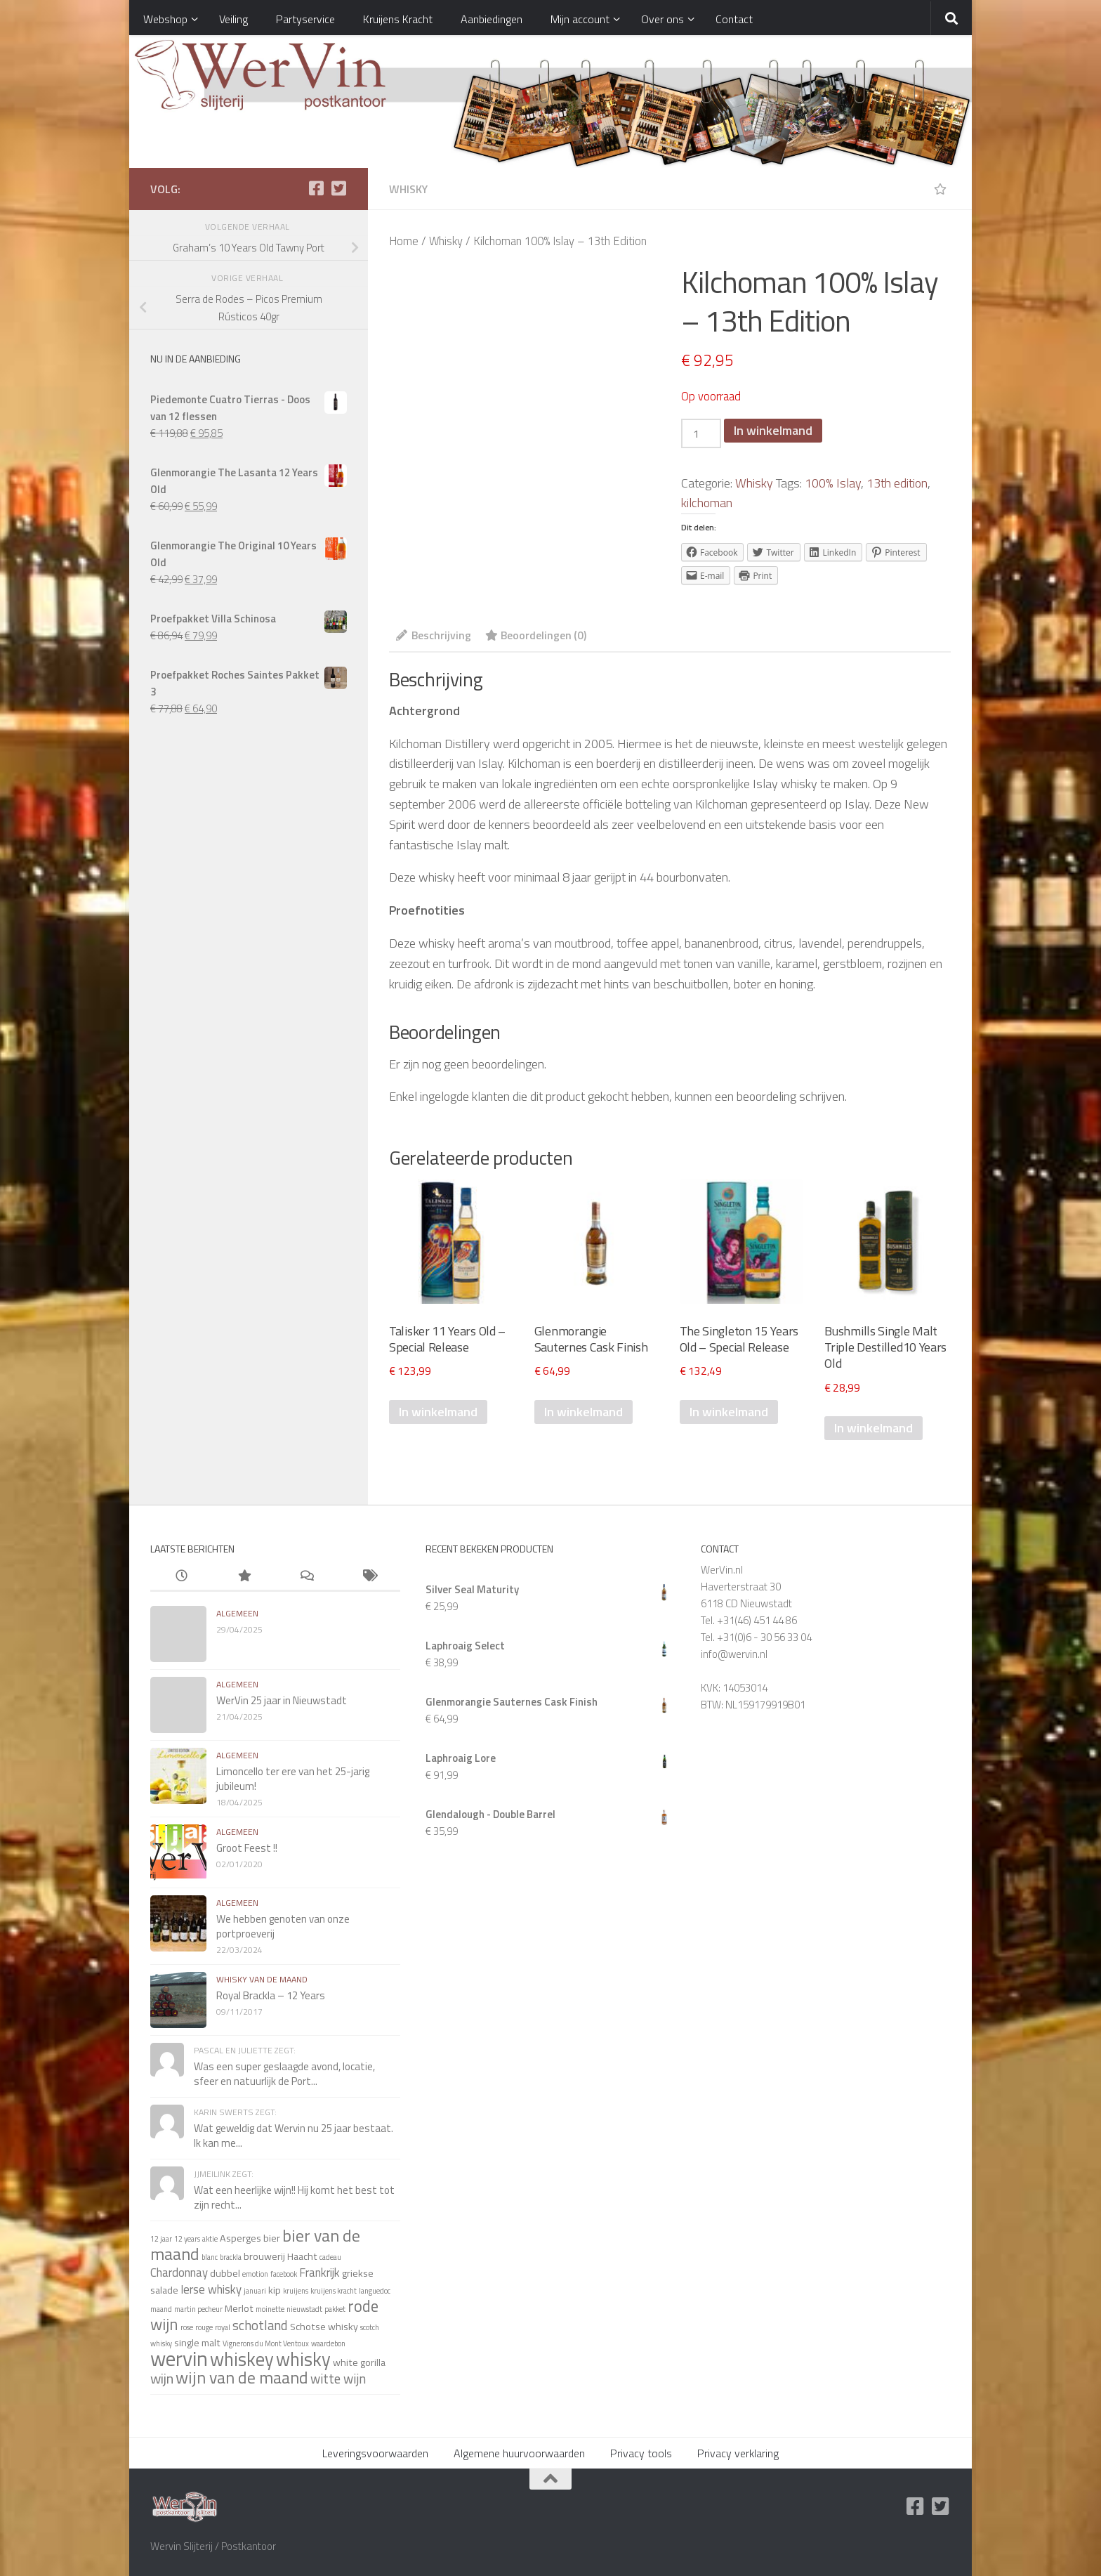 The height and width of the screenshot is (2576, 1101). Describe the element at coordinates (271, 2238) in the screenshot. I see `bier [bier (2 items)]` at that location.